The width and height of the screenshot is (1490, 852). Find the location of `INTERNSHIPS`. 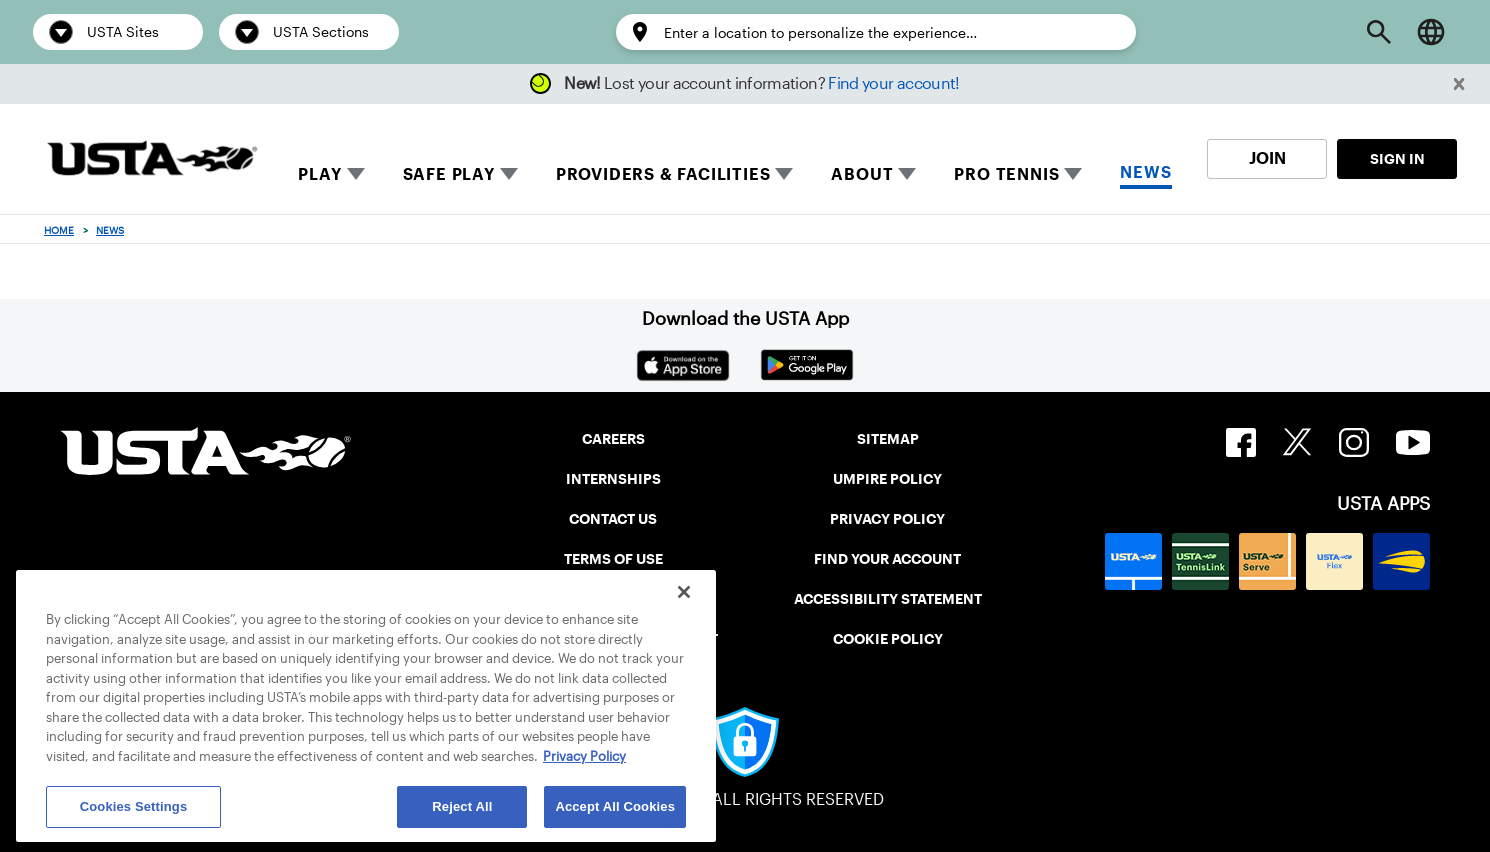

INTERNSHIPS is located at coordinates (613, 479).